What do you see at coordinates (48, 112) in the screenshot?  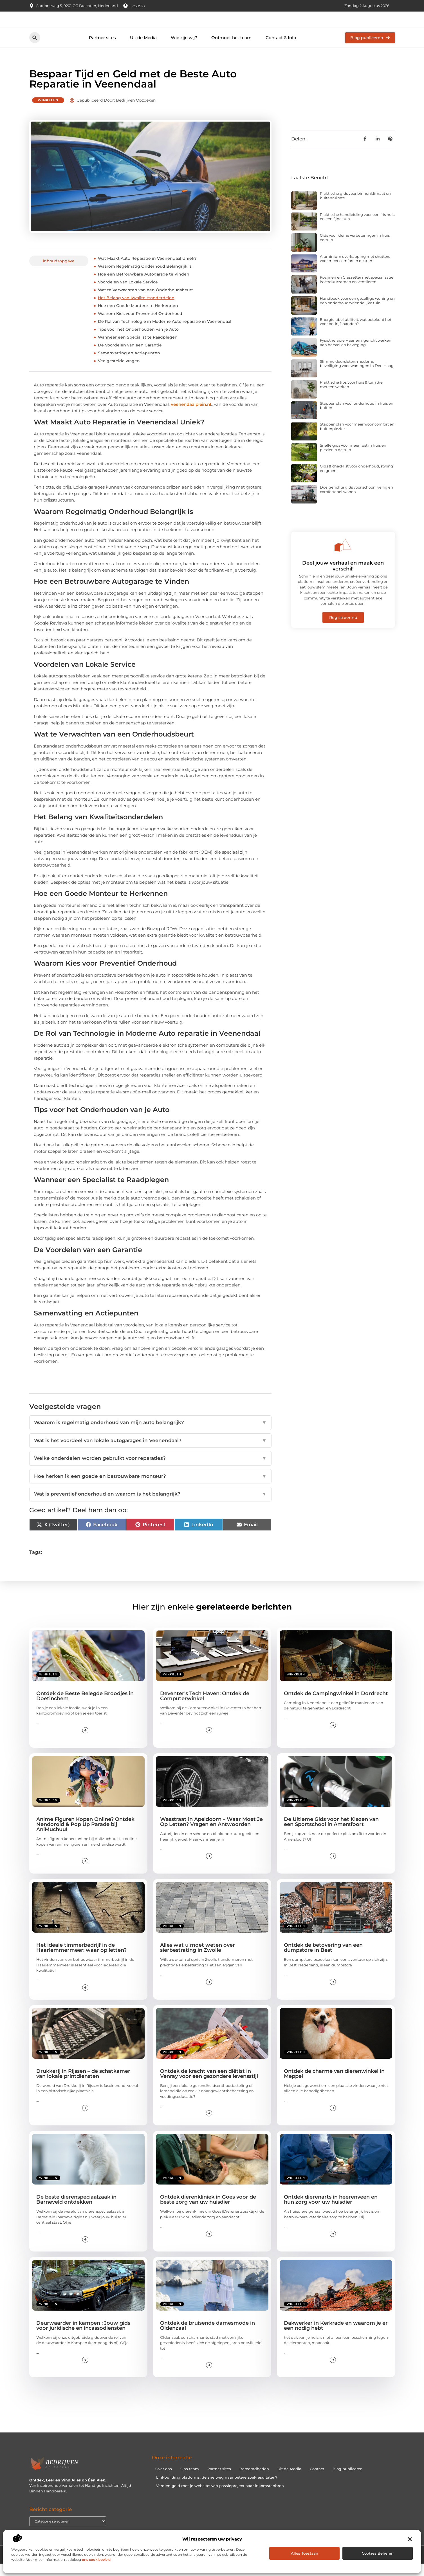 I see `Winkelen` at bounding box center [48, 112].